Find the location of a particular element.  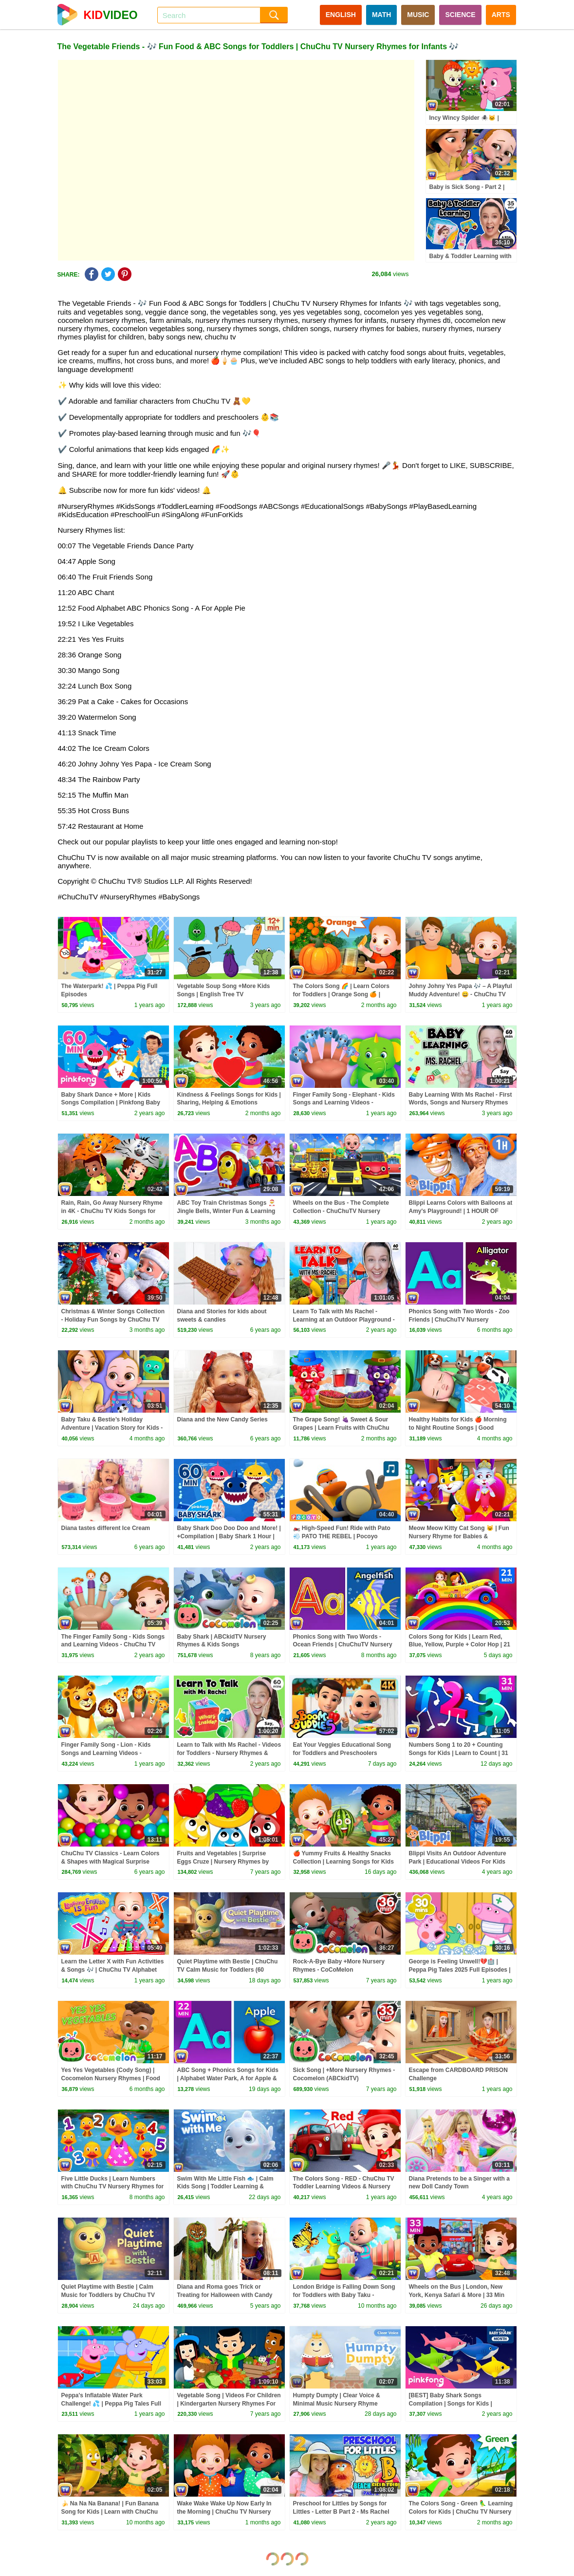

The Finger Family Song - Kids Songs and Learning Videos - ChuChu TV Classics is located at coordinates (113, 1645).